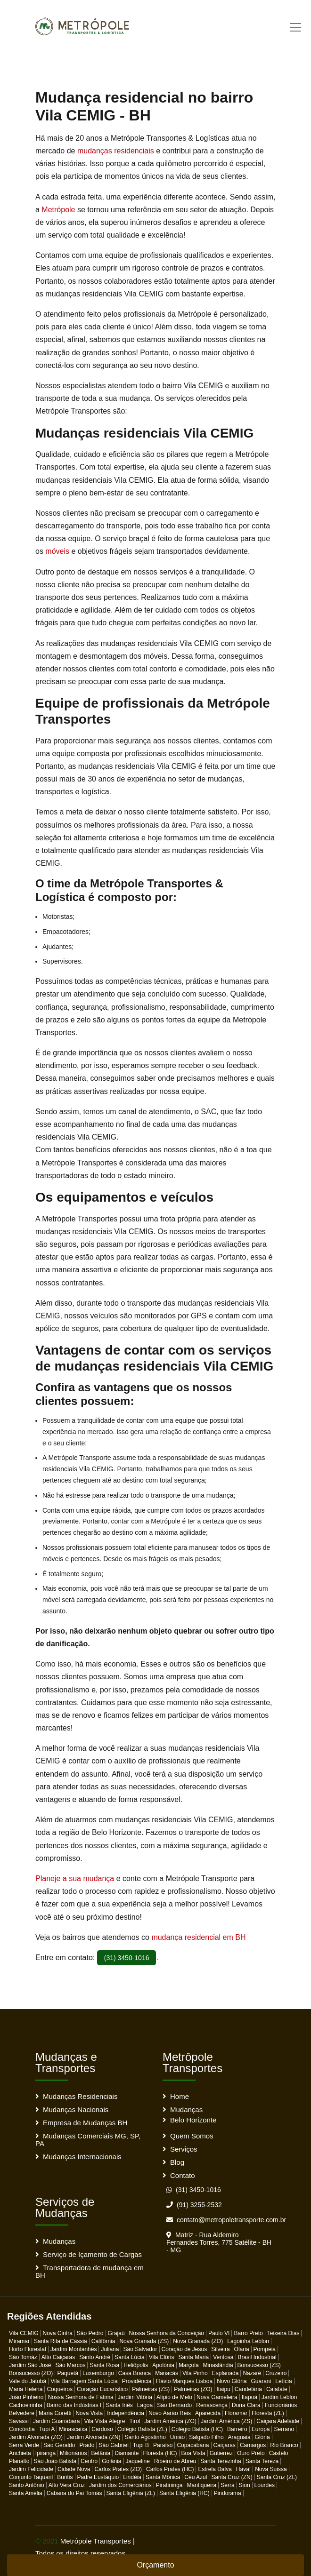  What do you see at coordinates (177, 2162) in the screenshot?
I see `Blog` at bounding box center [177, 2162].